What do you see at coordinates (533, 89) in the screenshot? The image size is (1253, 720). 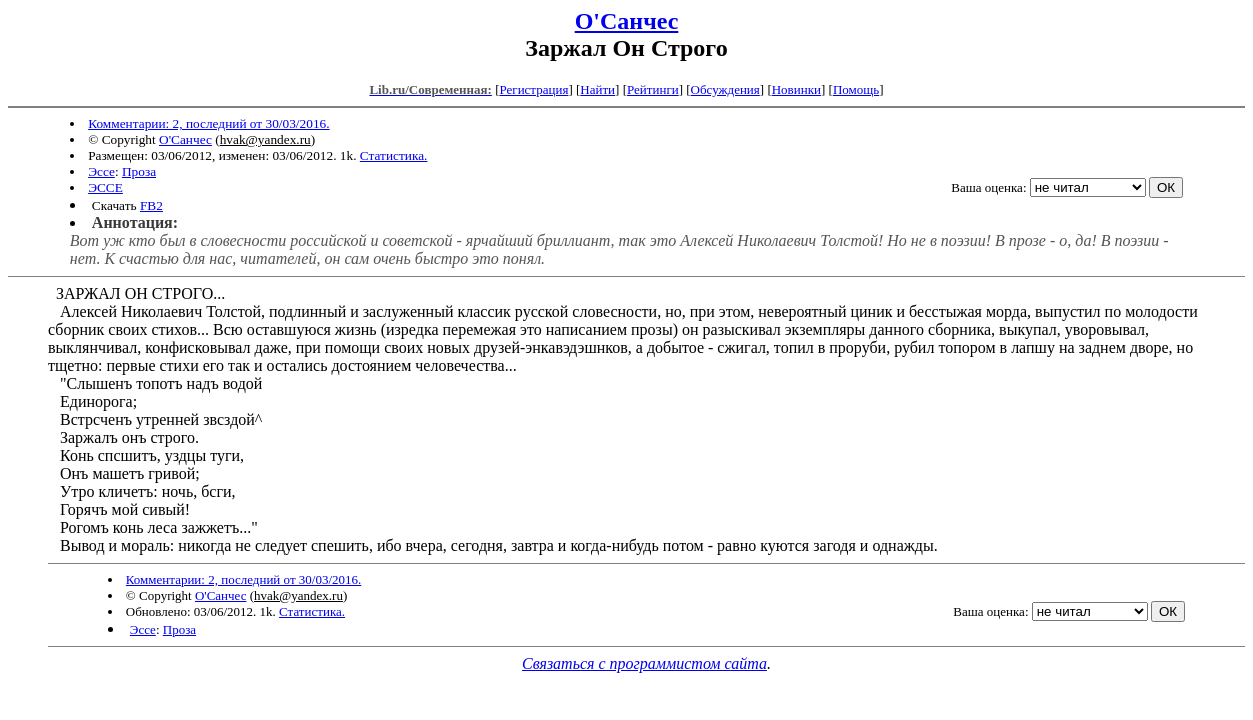 I see `Регистрация` at bounding box center [533, 89].